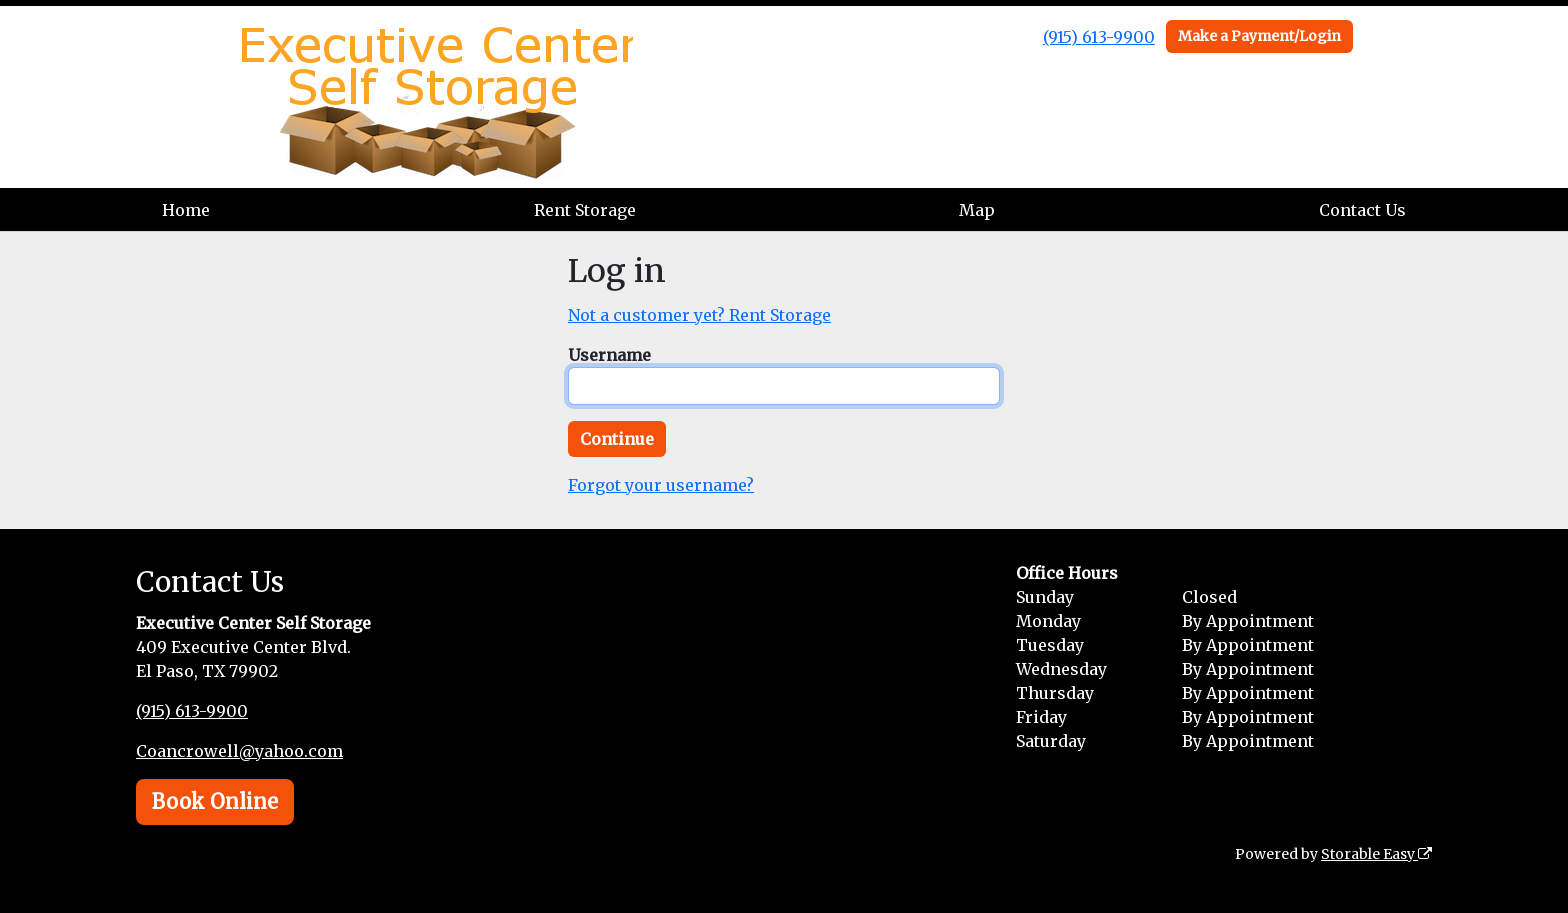 The width and height of the screenshot is (1568, 913). I want to click on Contact Us, so click(1362, 210).